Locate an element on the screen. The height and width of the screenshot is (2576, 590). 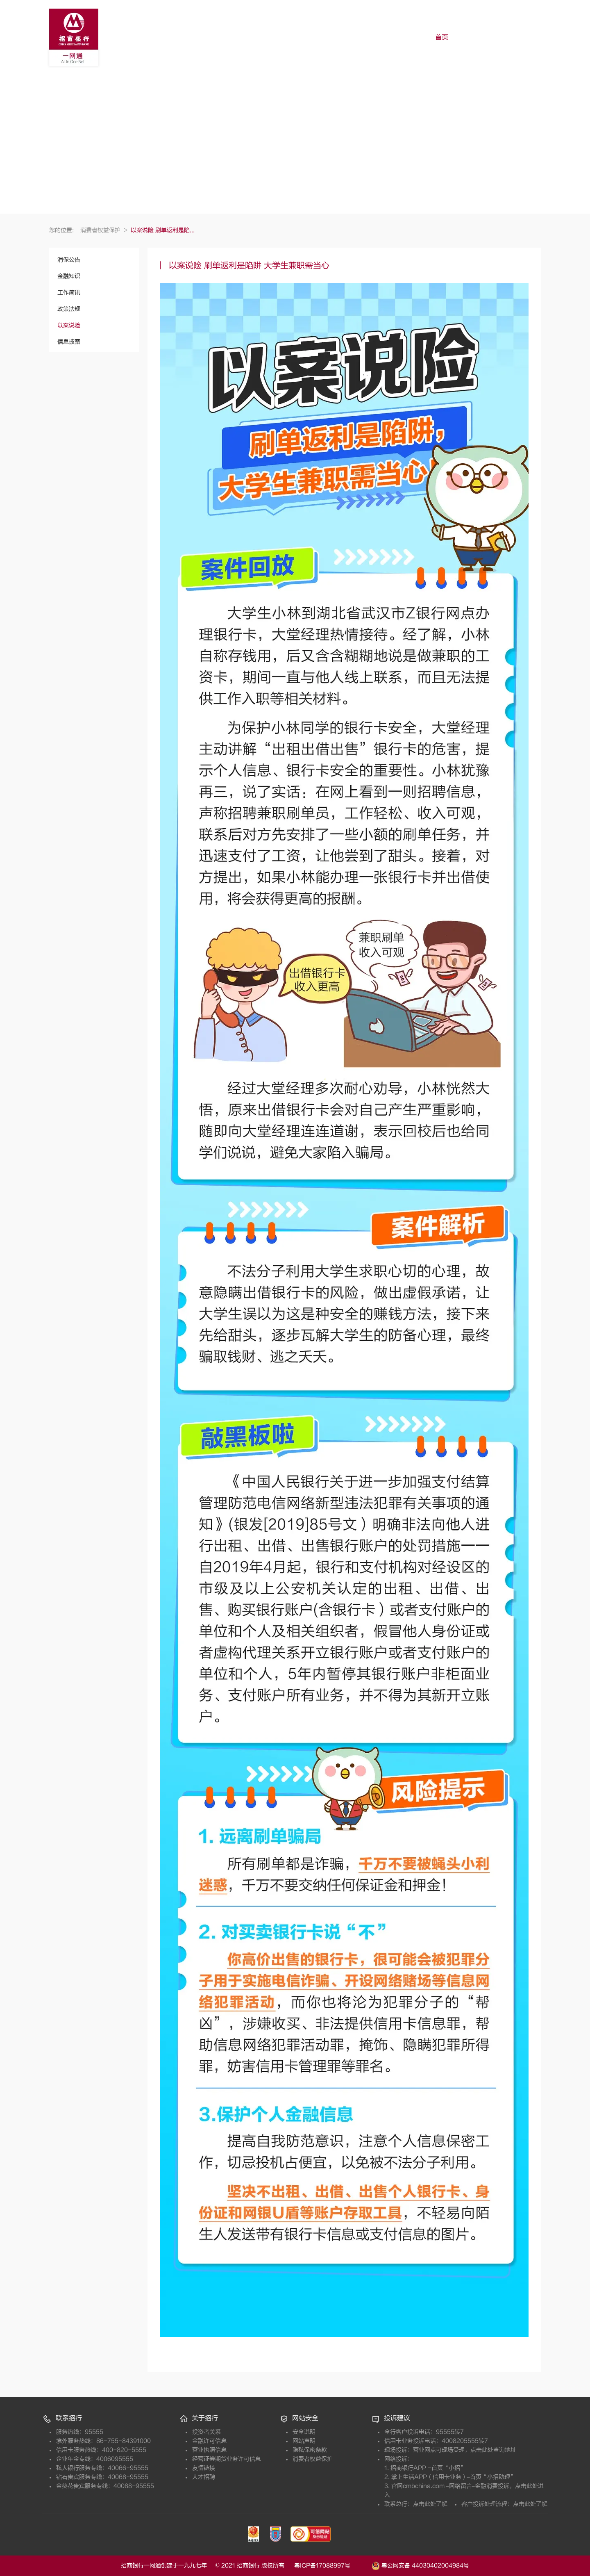
消费者权益保护 is located at coordinates (103, 230).